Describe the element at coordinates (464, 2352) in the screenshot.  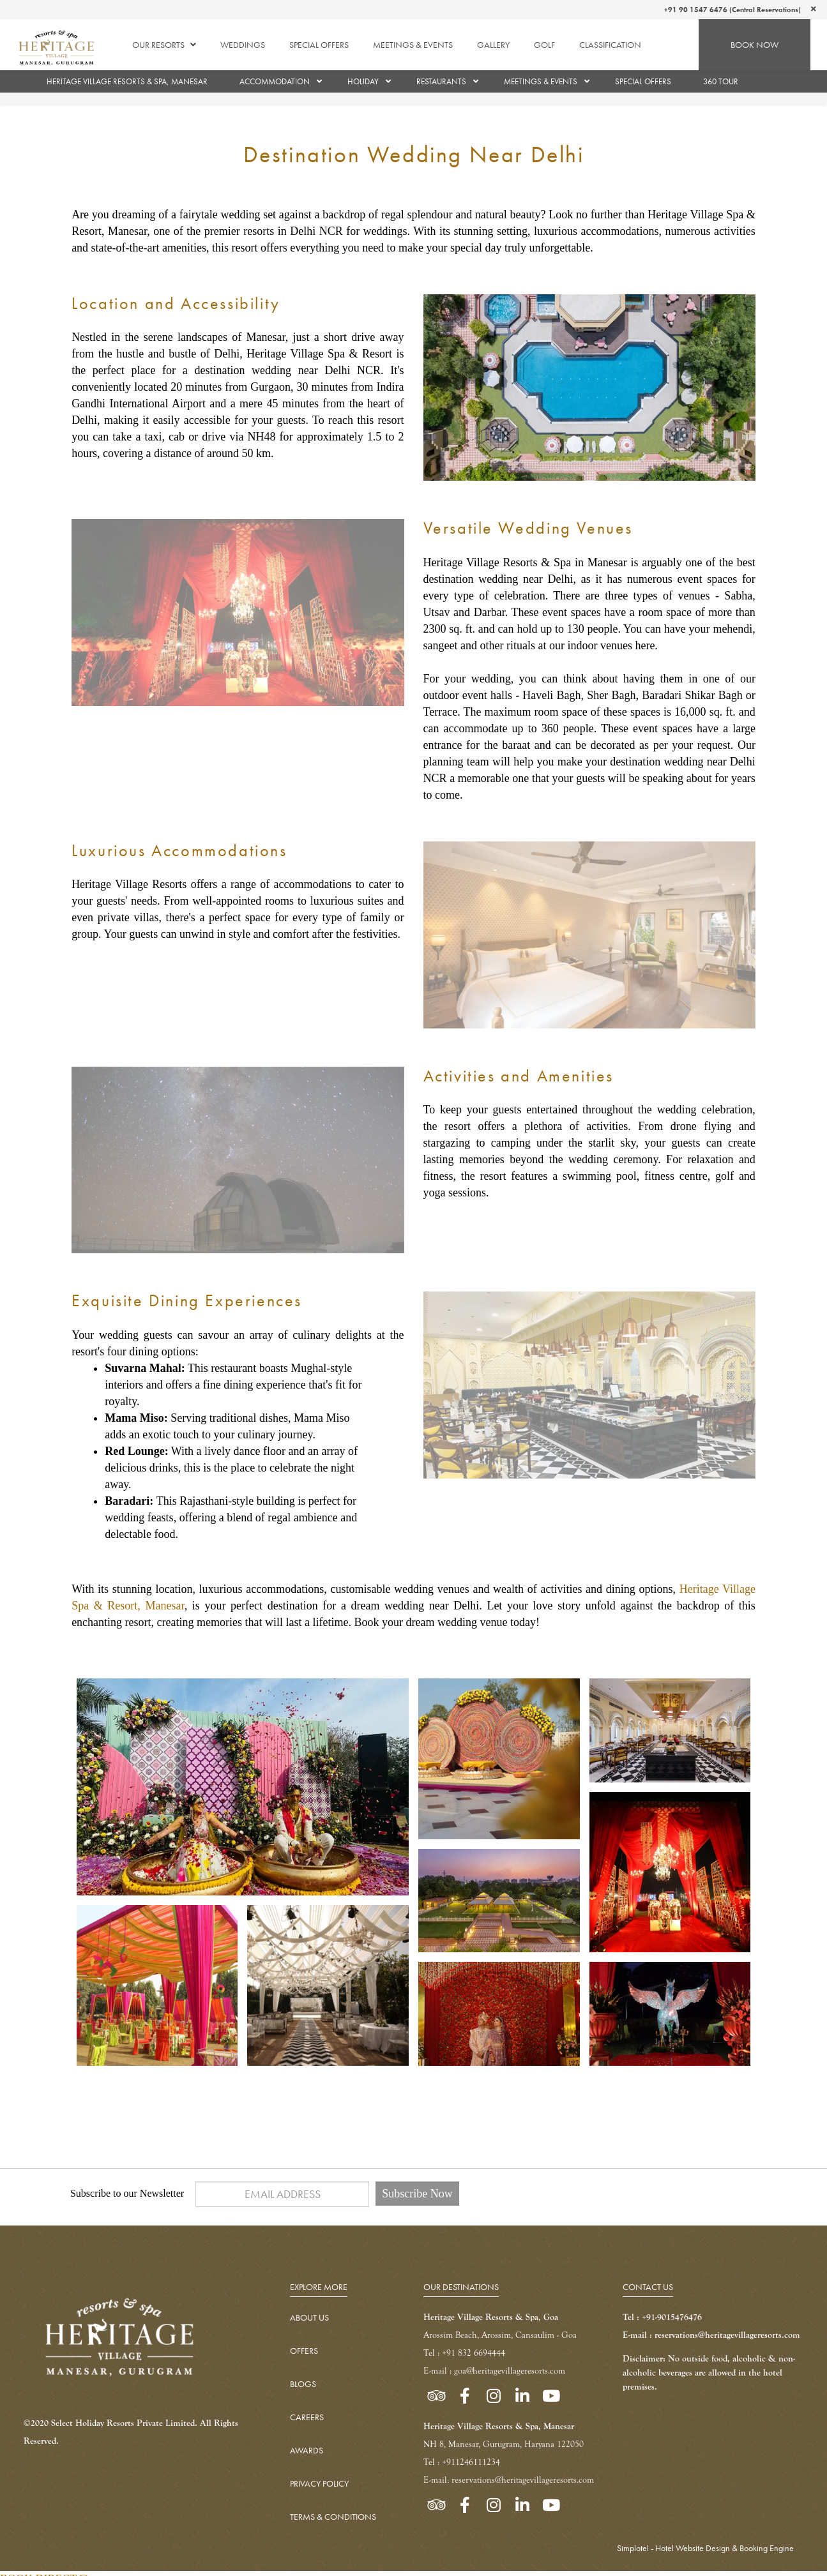
I see `Tel : +91 832 6694444` at that location.